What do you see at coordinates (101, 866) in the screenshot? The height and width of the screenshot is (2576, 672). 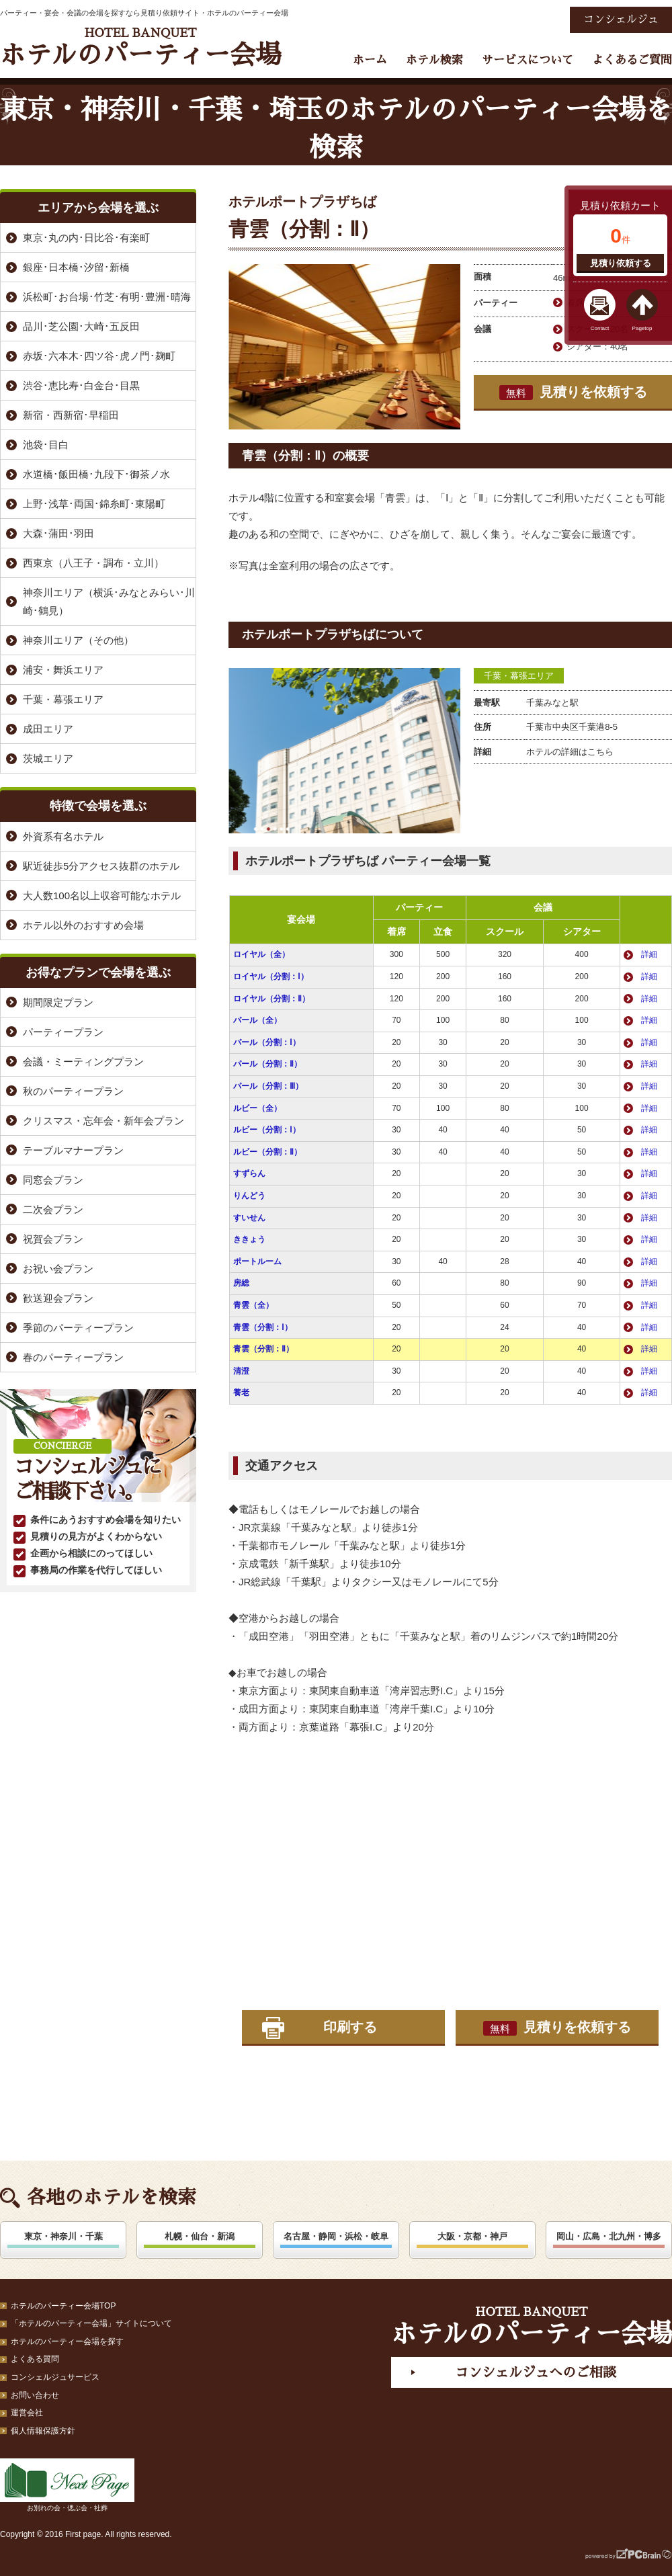 I see `駅近徒歩5分アクセス抜群のホテル` at bounding box center [101, 866].